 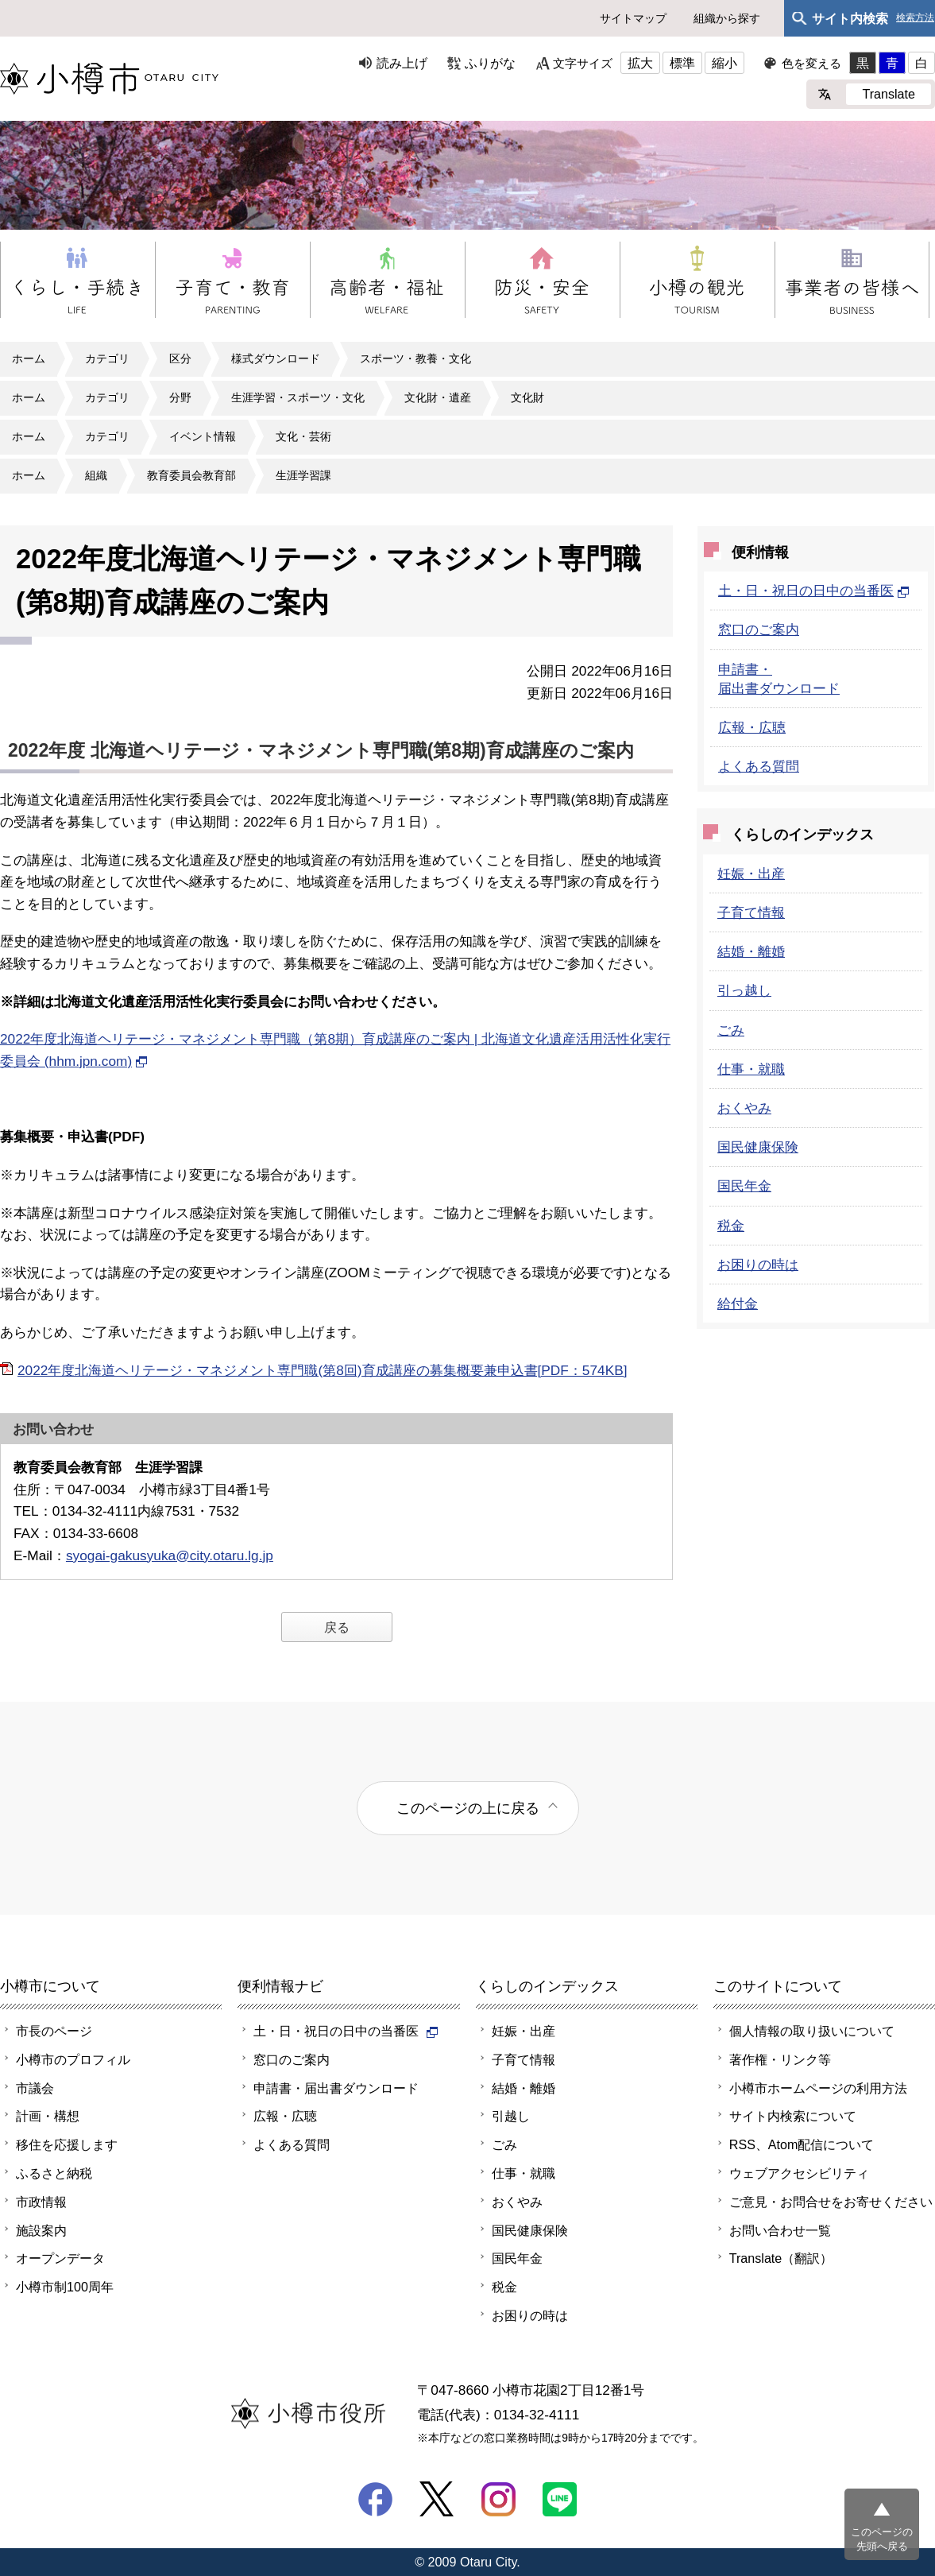 What do you see at coordinates (724, 63) in the screenshot?
I see `縮小` at bounding box center [724, 63].